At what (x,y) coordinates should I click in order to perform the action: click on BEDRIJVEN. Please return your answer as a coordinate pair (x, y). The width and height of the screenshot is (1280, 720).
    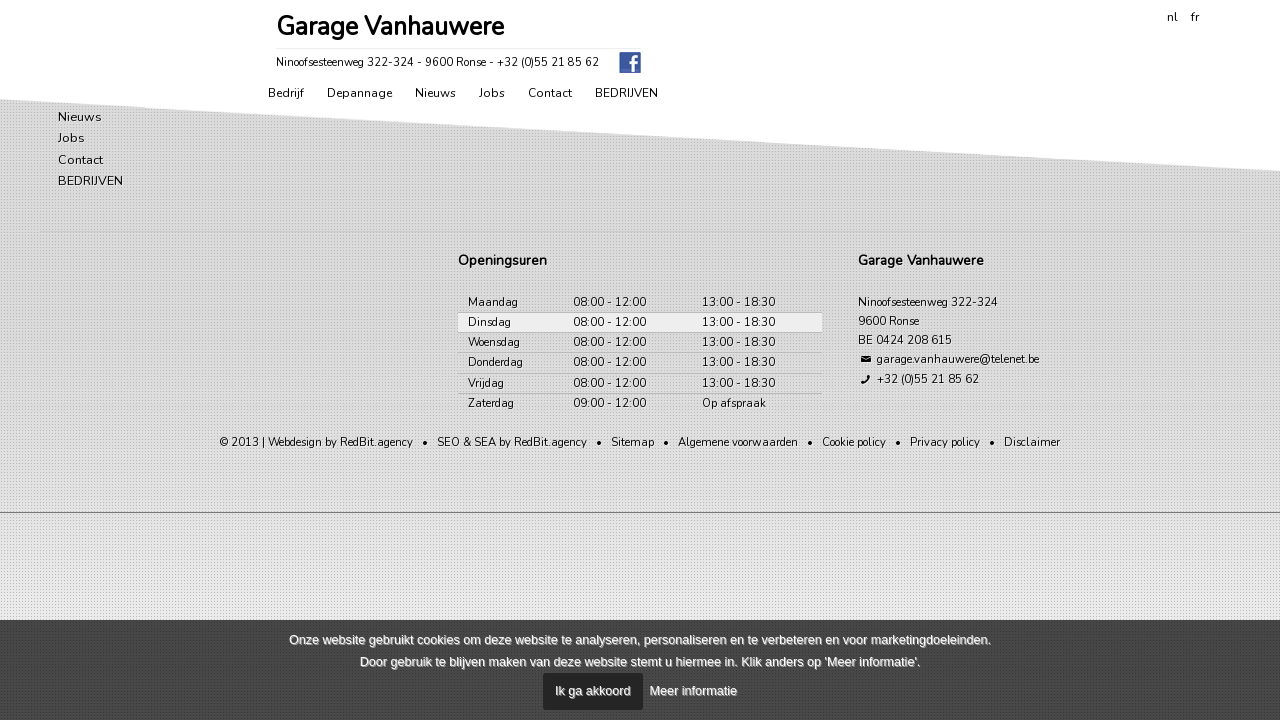
    Looking at the image, I should click on (626, 93).